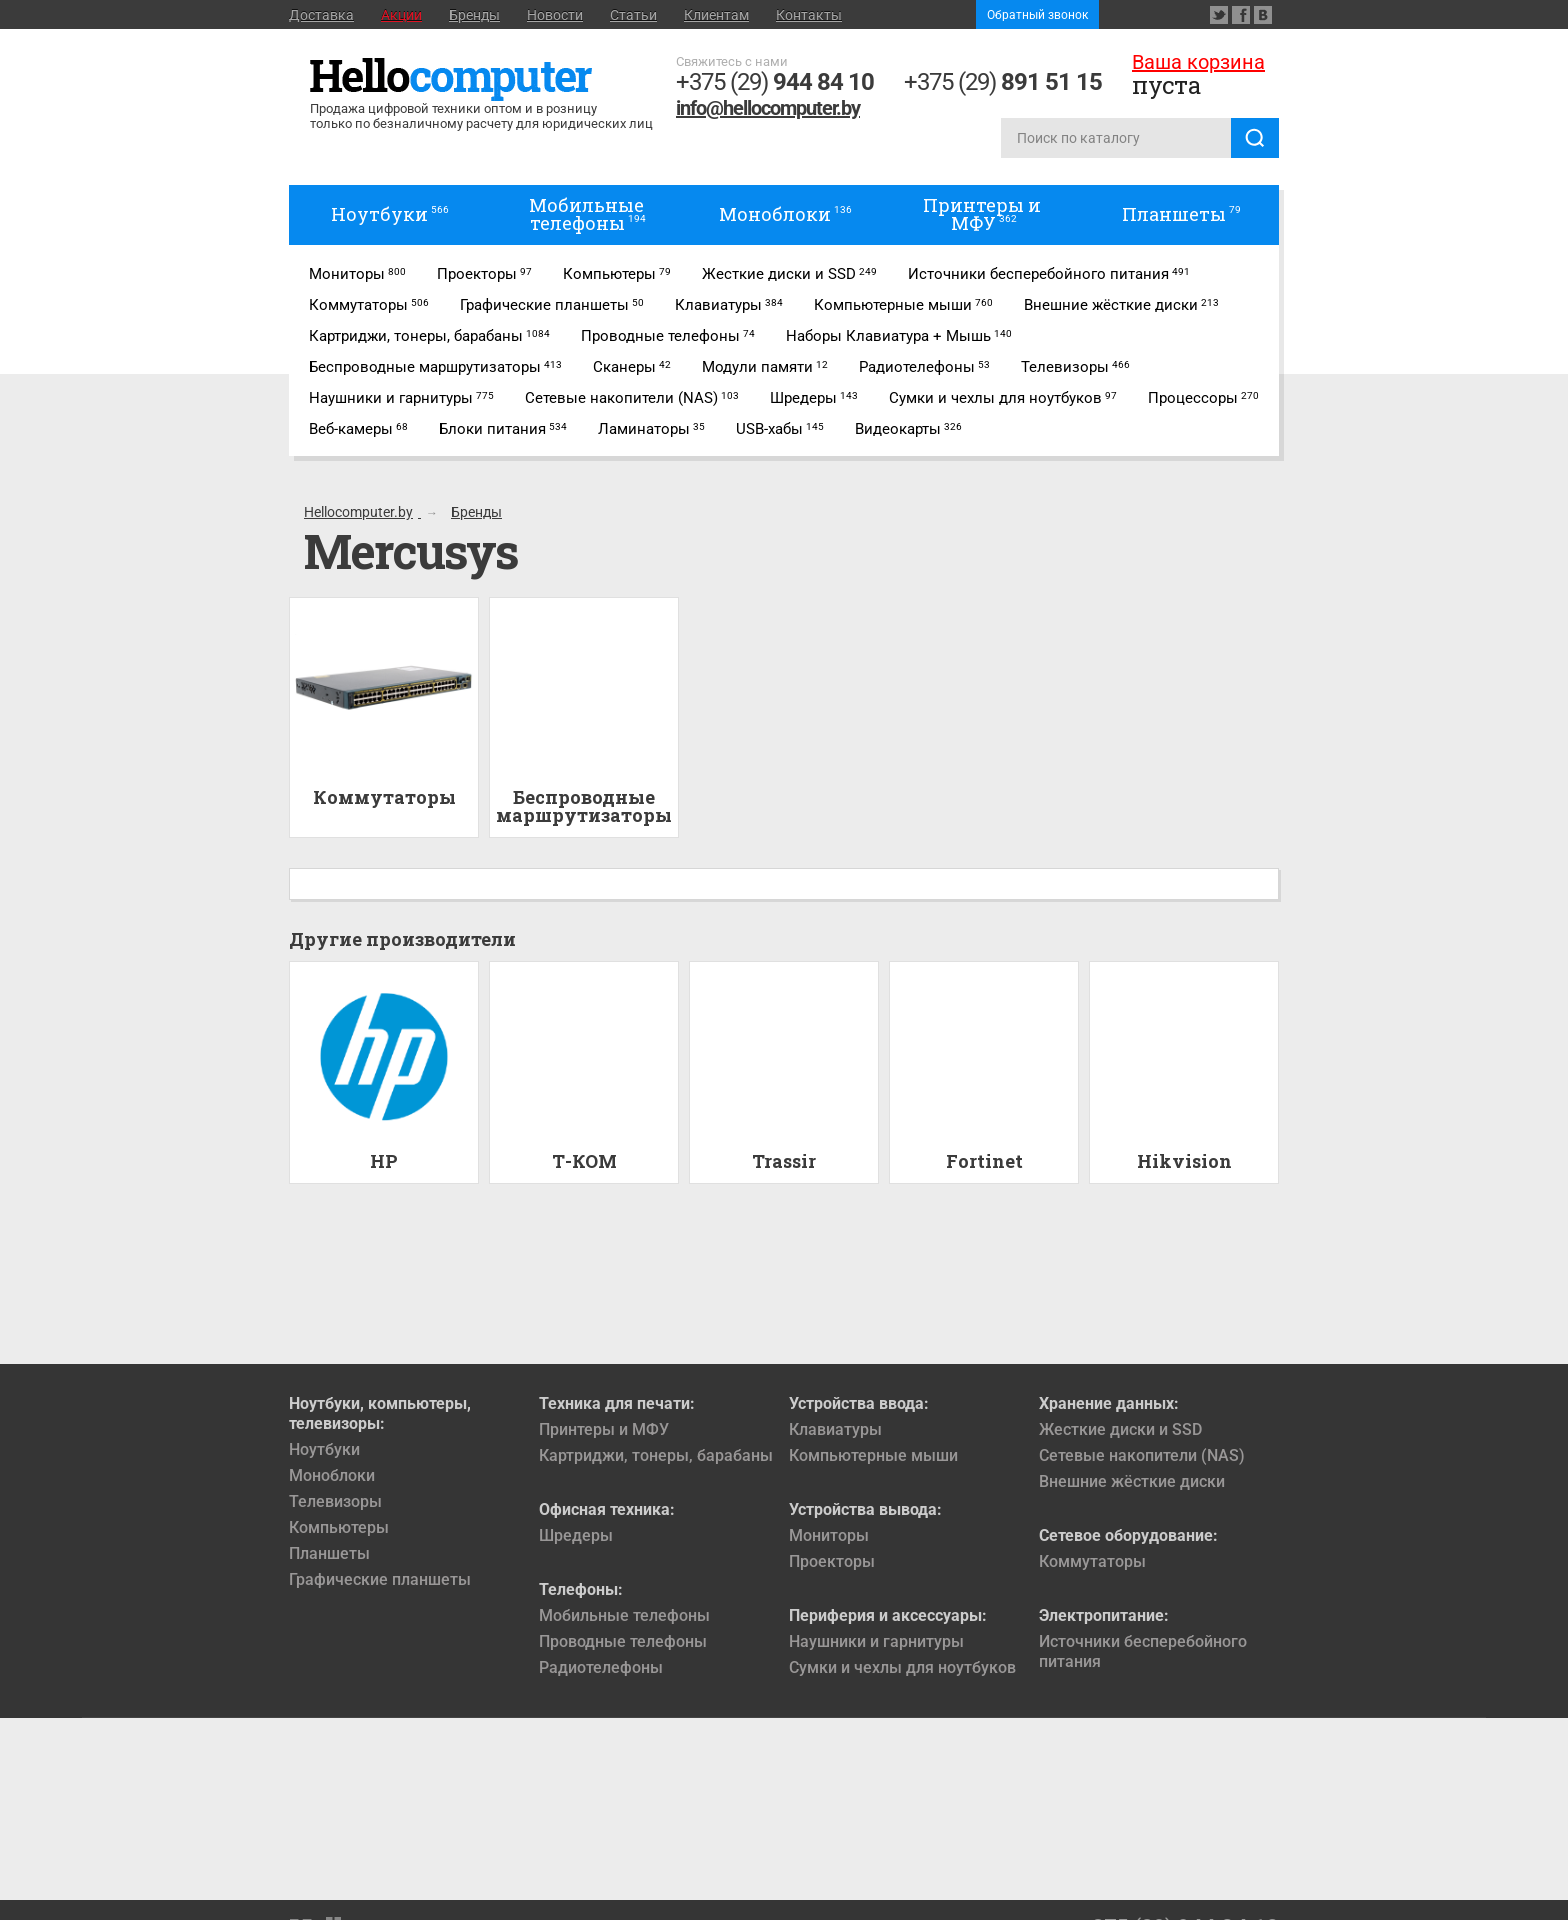  What do you see at coordinates (876, 1641) in the screenshot?
I see `Наушники и гарнитуры` at bounding box center [876, 1641].